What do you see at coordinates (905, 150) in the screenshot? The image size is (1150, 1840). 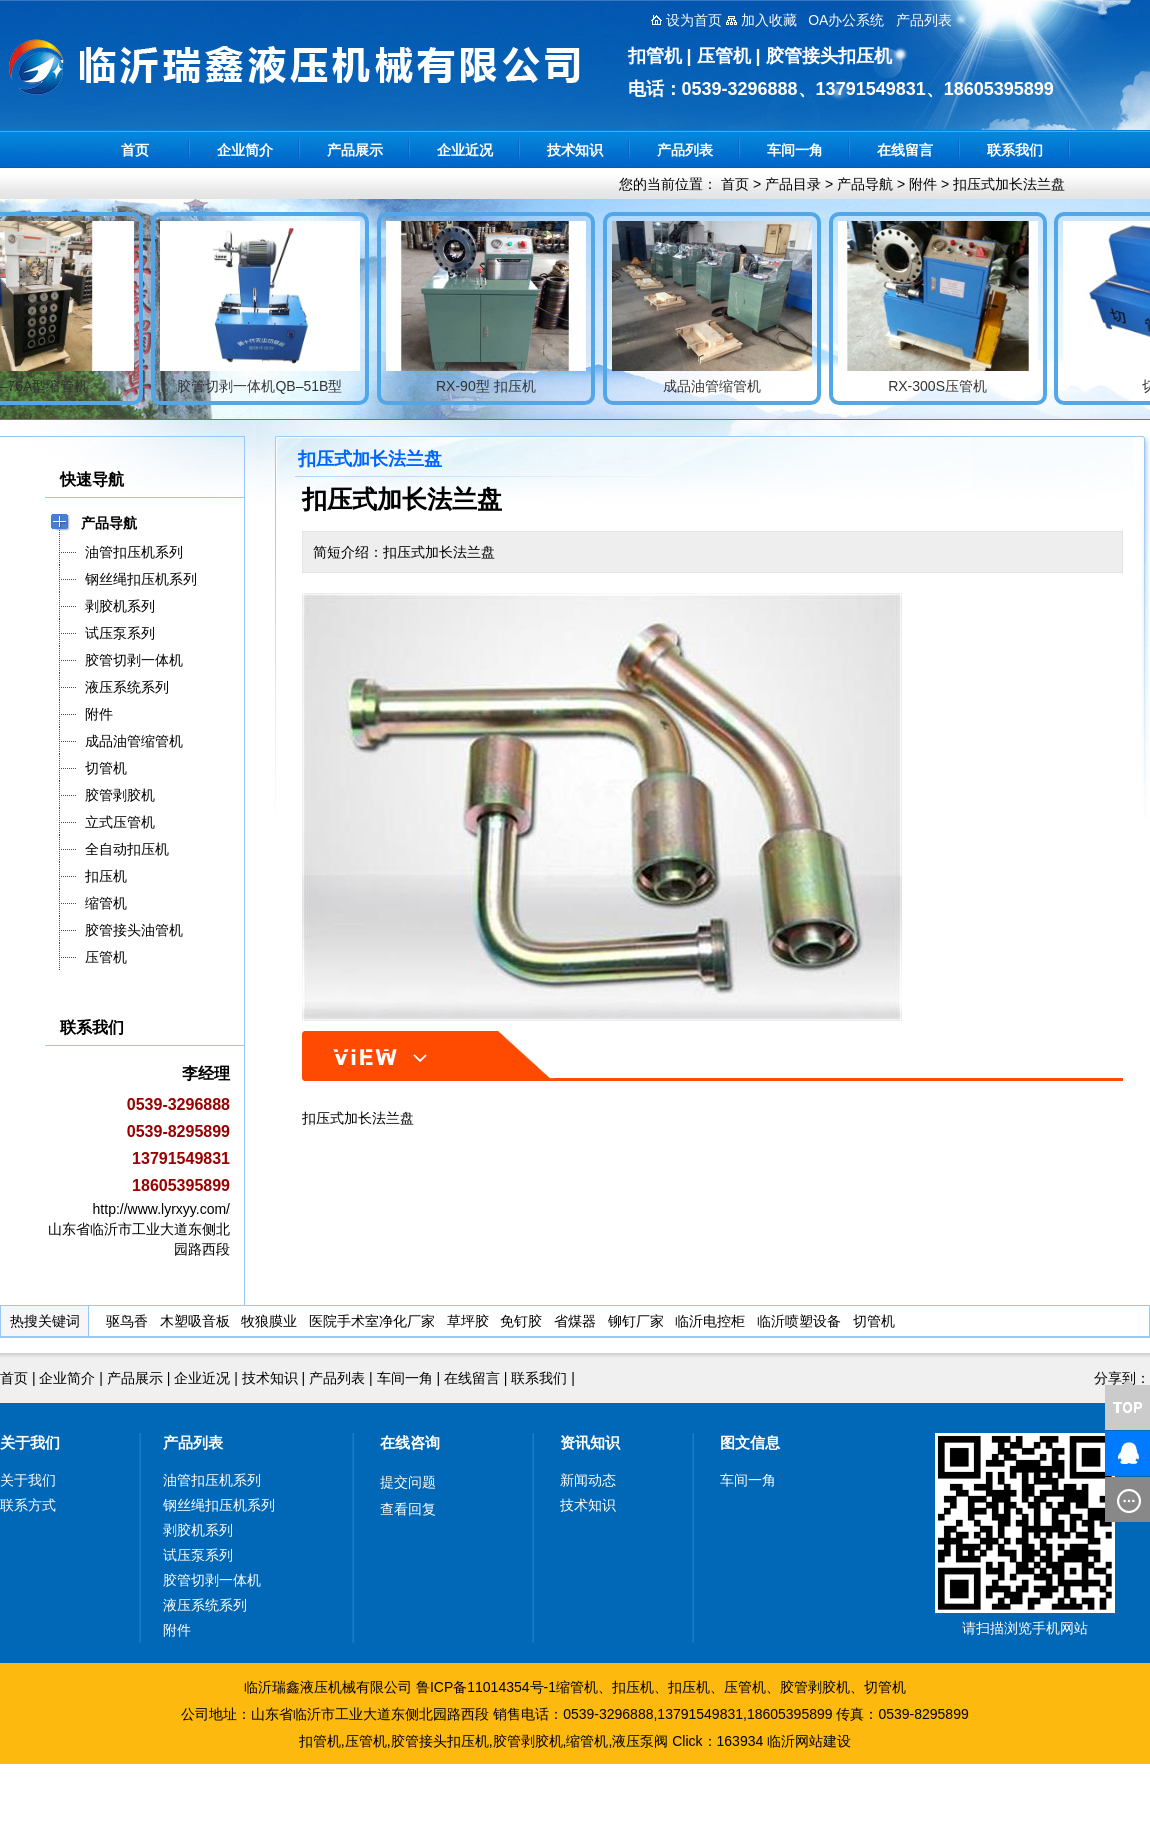 I see `在线留言` at bounding box center [905, 150].